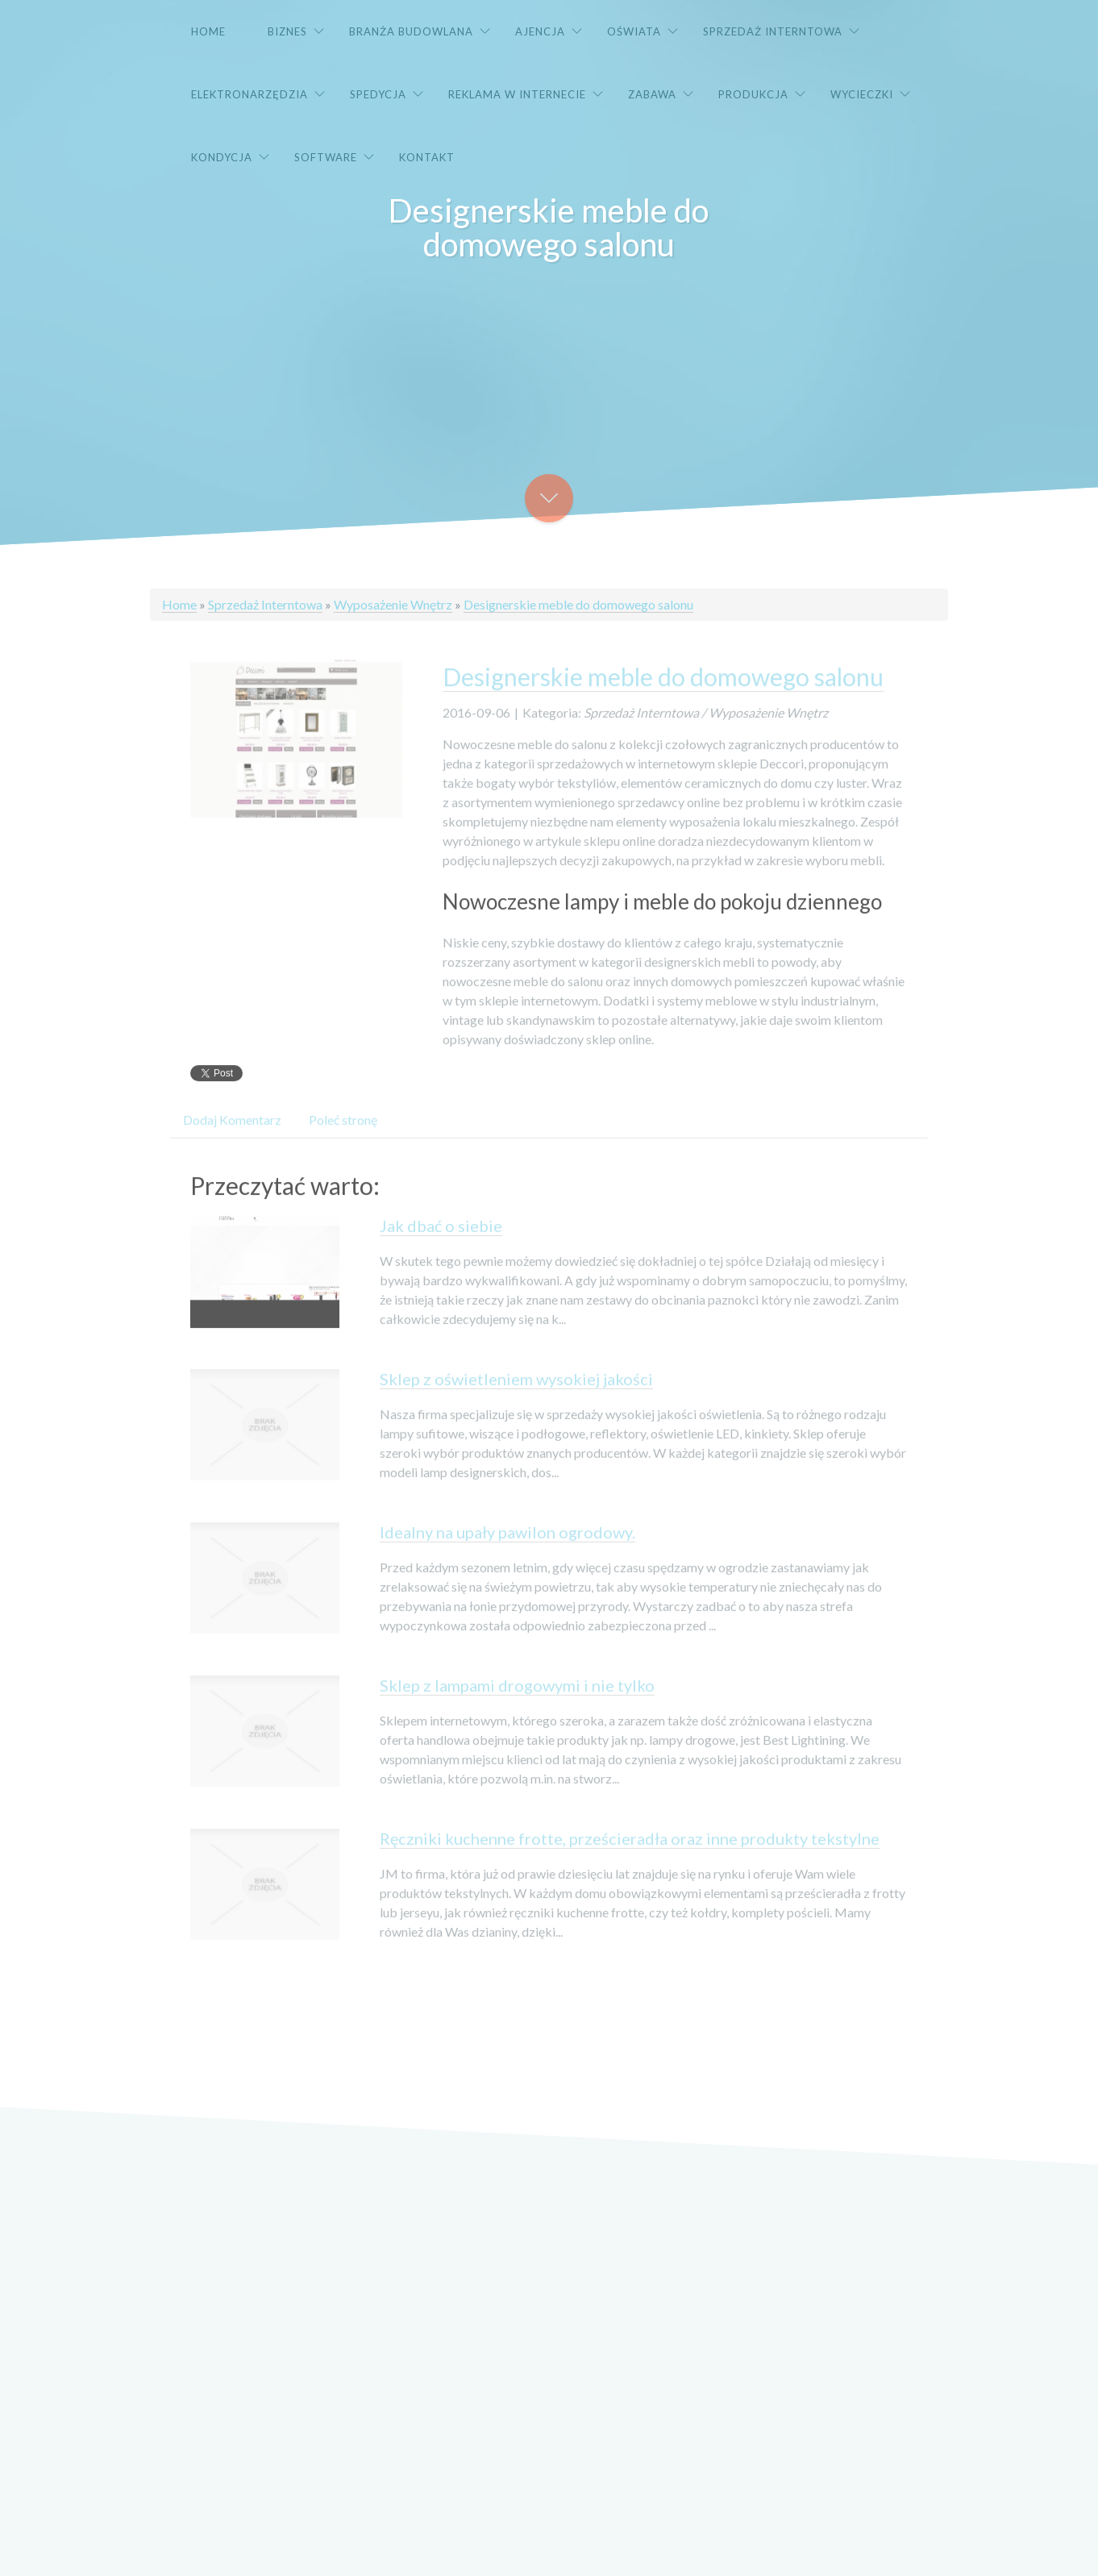  What do you see at coordinates (393, 604) in the screenshot?
I see `Wyposażenie Wnętrz` at bounding box center [393, 604].